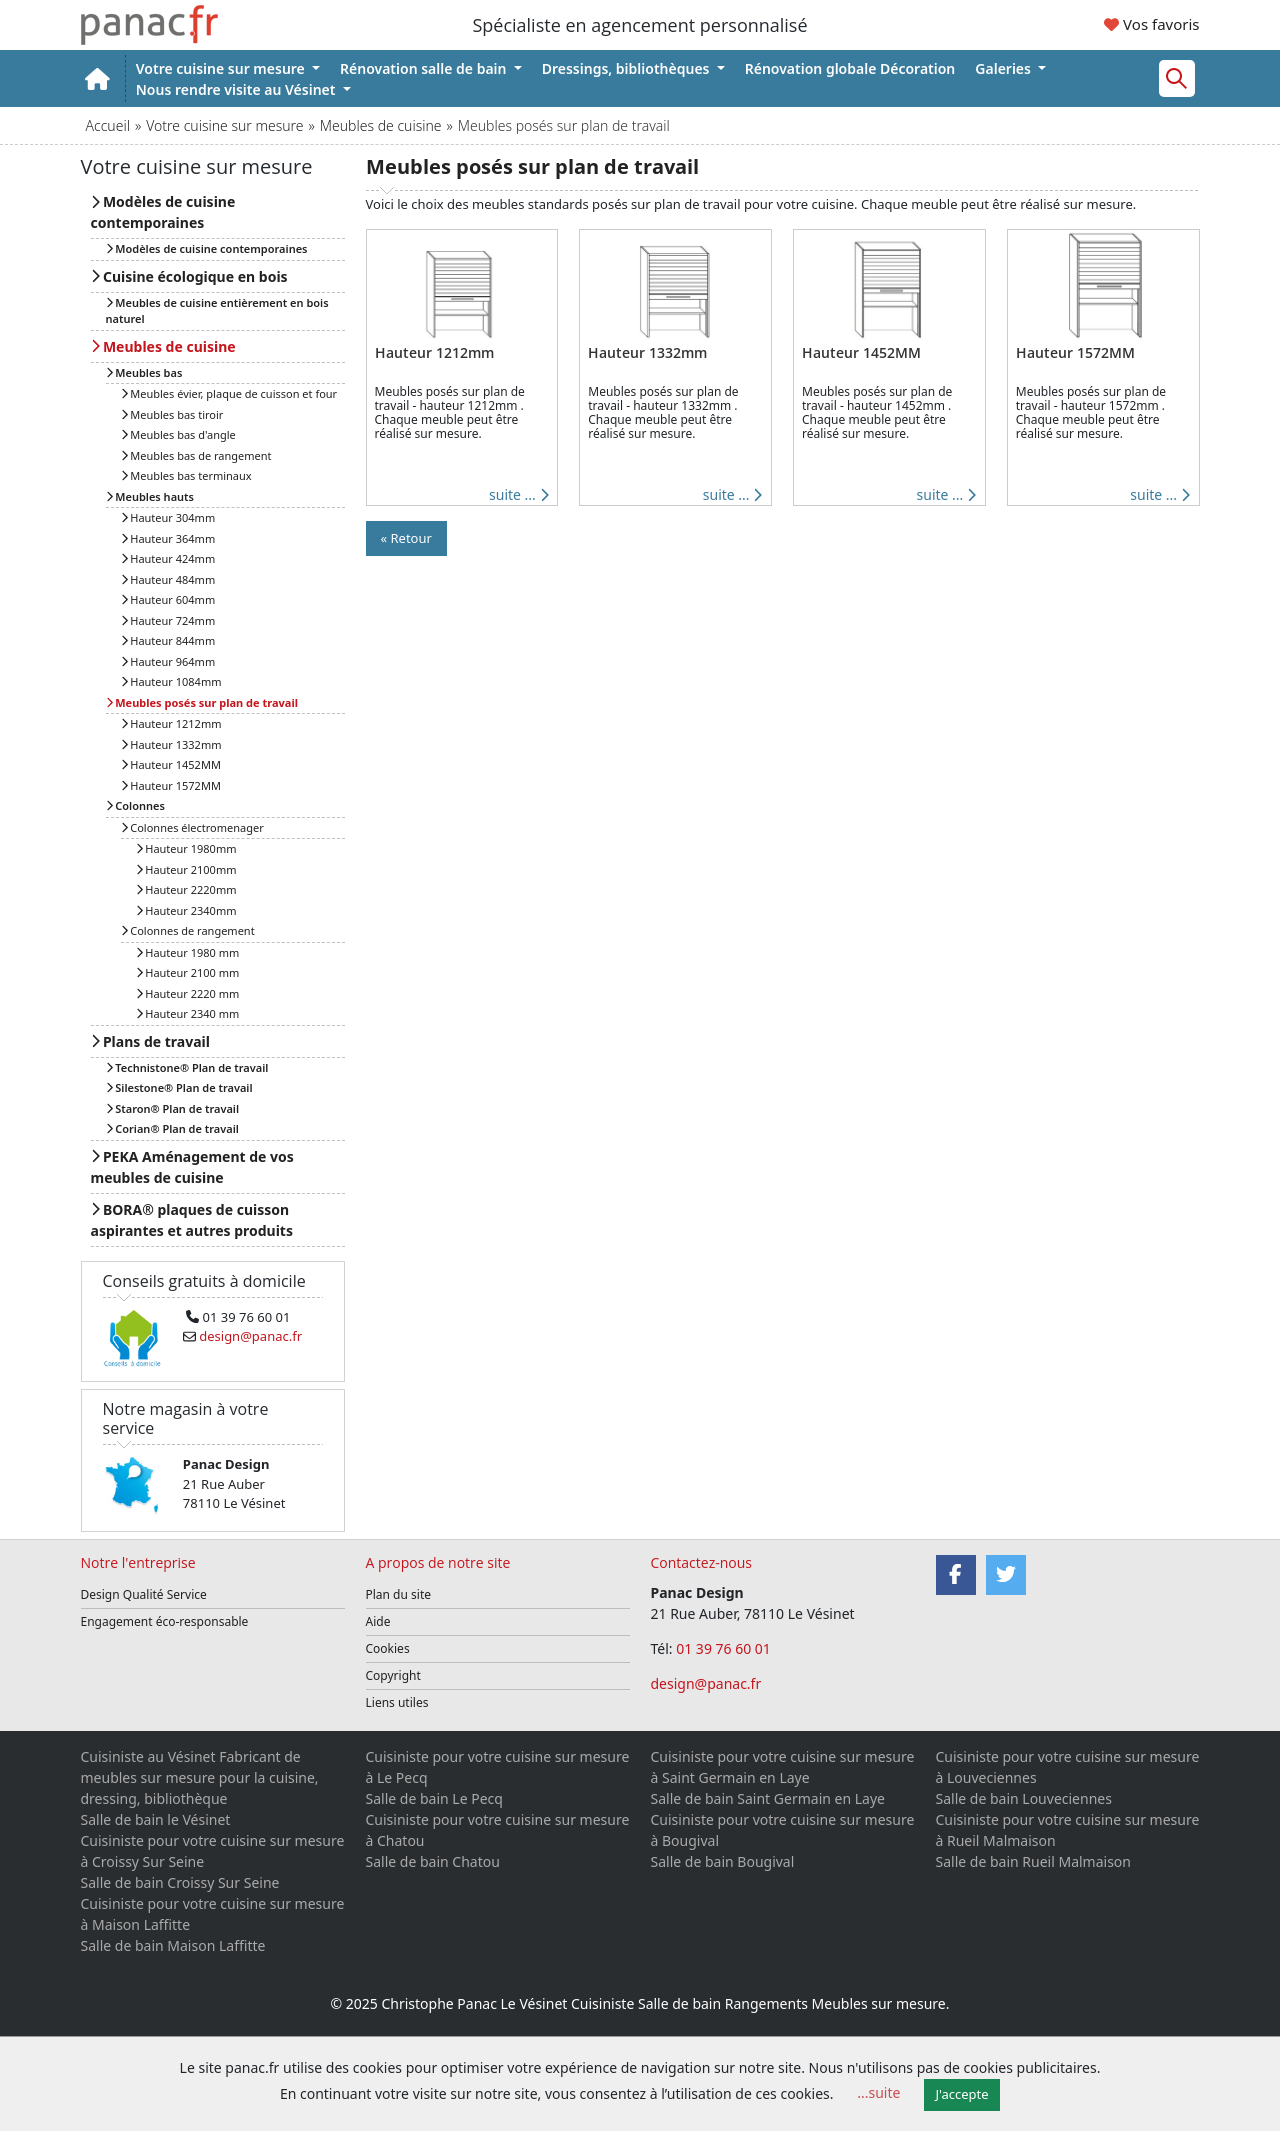 This screenshot has width=1280, height=2131. What do you see at coordinates (192, 1167) in the screenshot?
I see `PEKA Aménagement de vos meubles de cuisine` at bounding box center [192, 1167].